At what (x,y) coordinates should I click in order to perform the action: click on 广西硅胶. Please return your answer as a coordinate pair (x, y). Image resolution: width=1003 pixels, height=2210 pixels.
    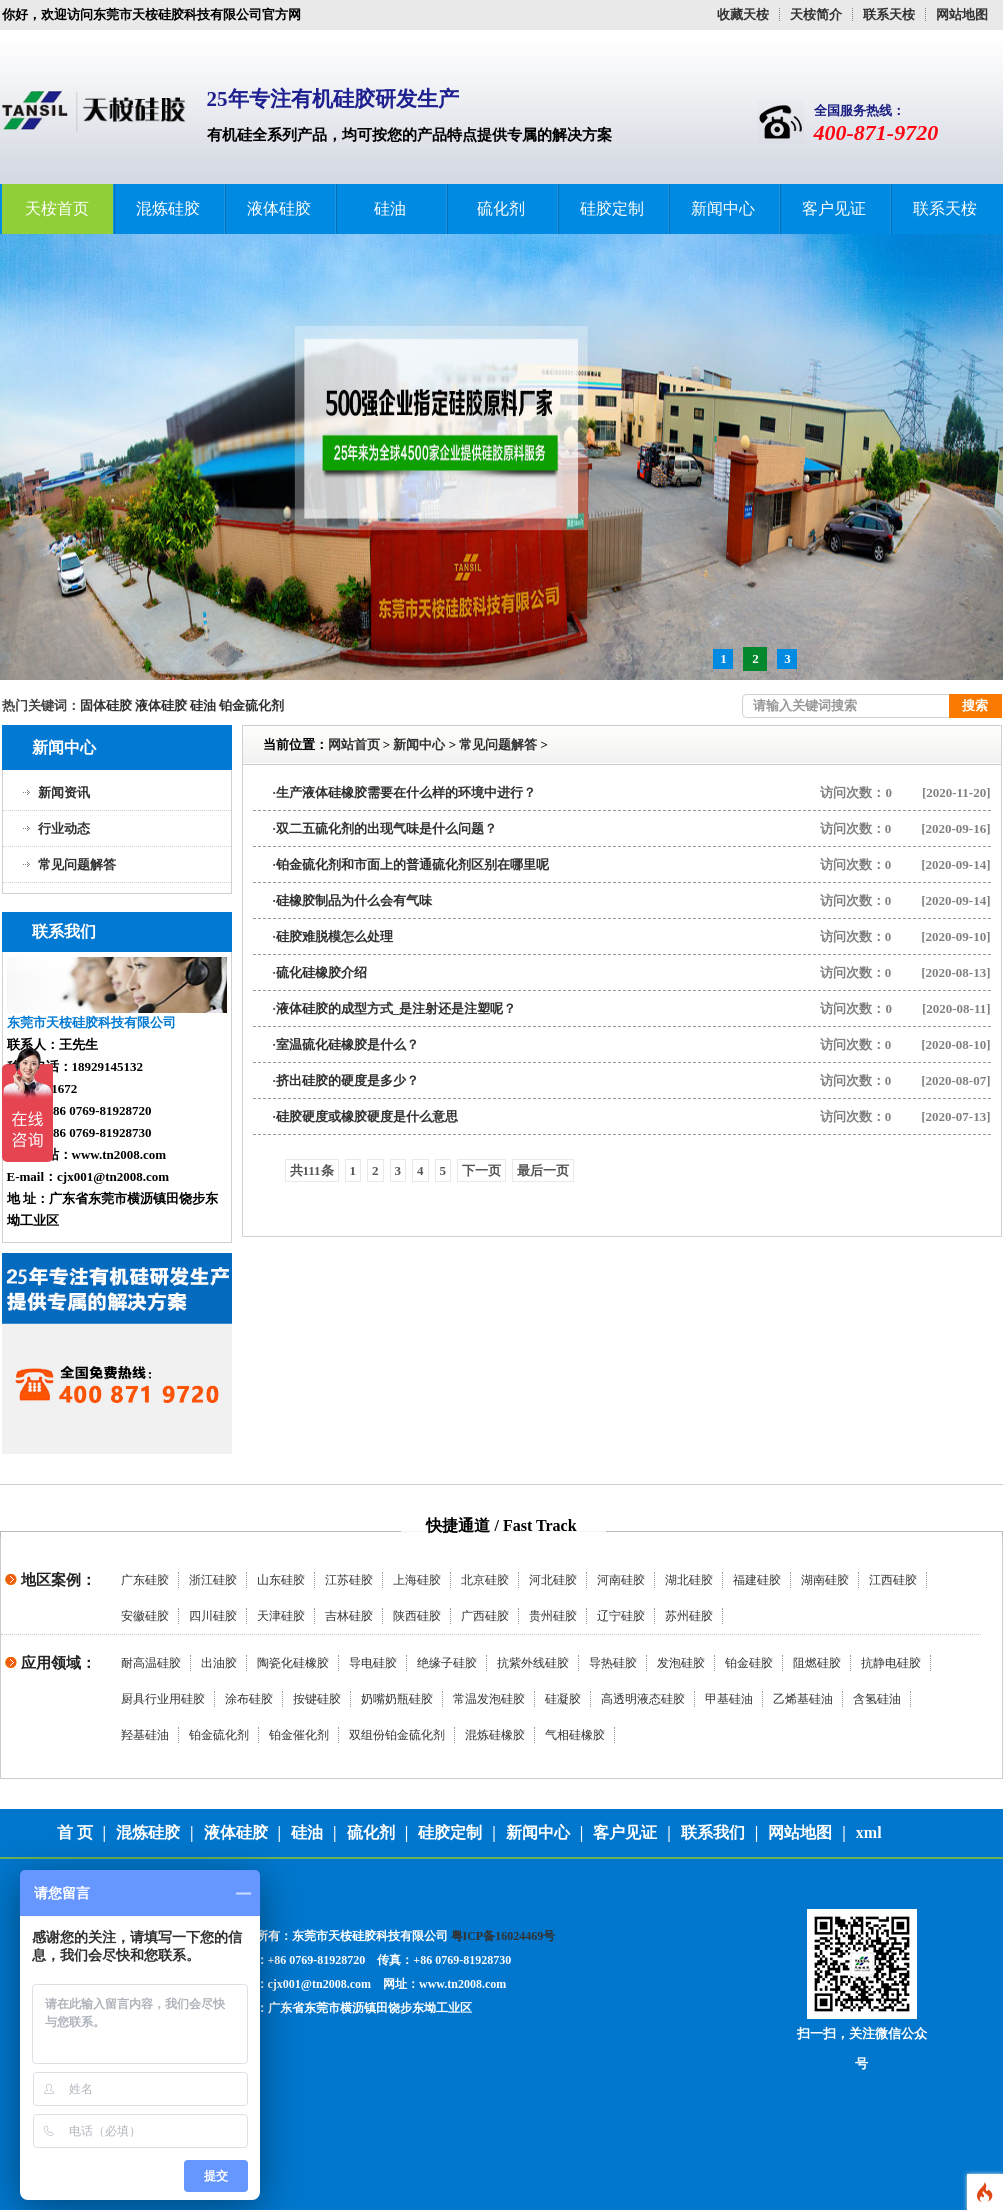
    Looking at the image, I should click on (485, 1616).